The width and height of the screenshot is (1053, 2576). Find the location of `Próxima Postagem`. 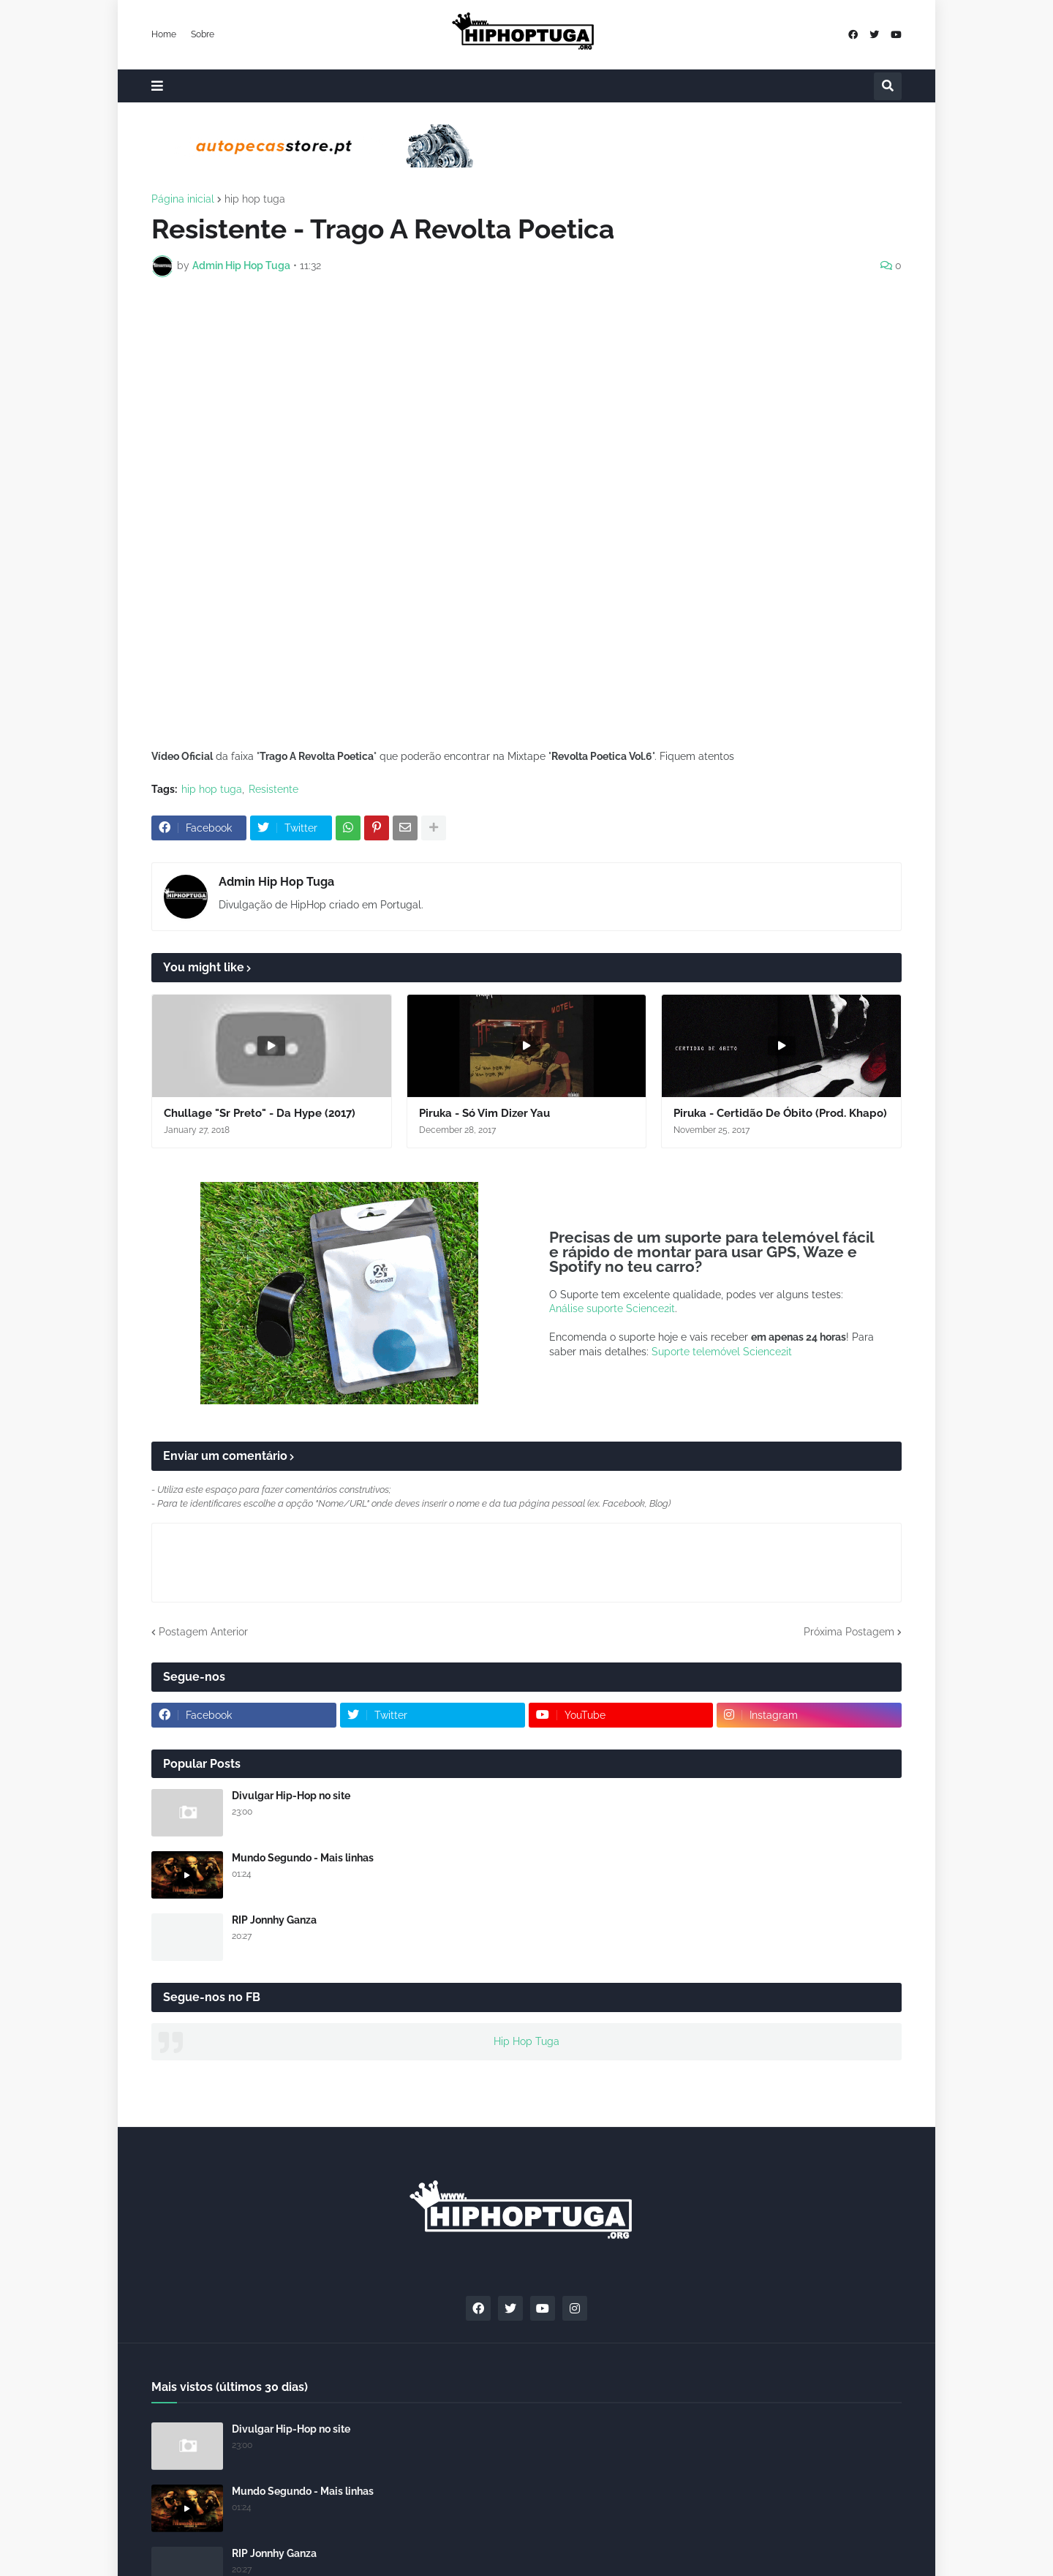

Próxima Postagem is located at coordinates (849, 1632).